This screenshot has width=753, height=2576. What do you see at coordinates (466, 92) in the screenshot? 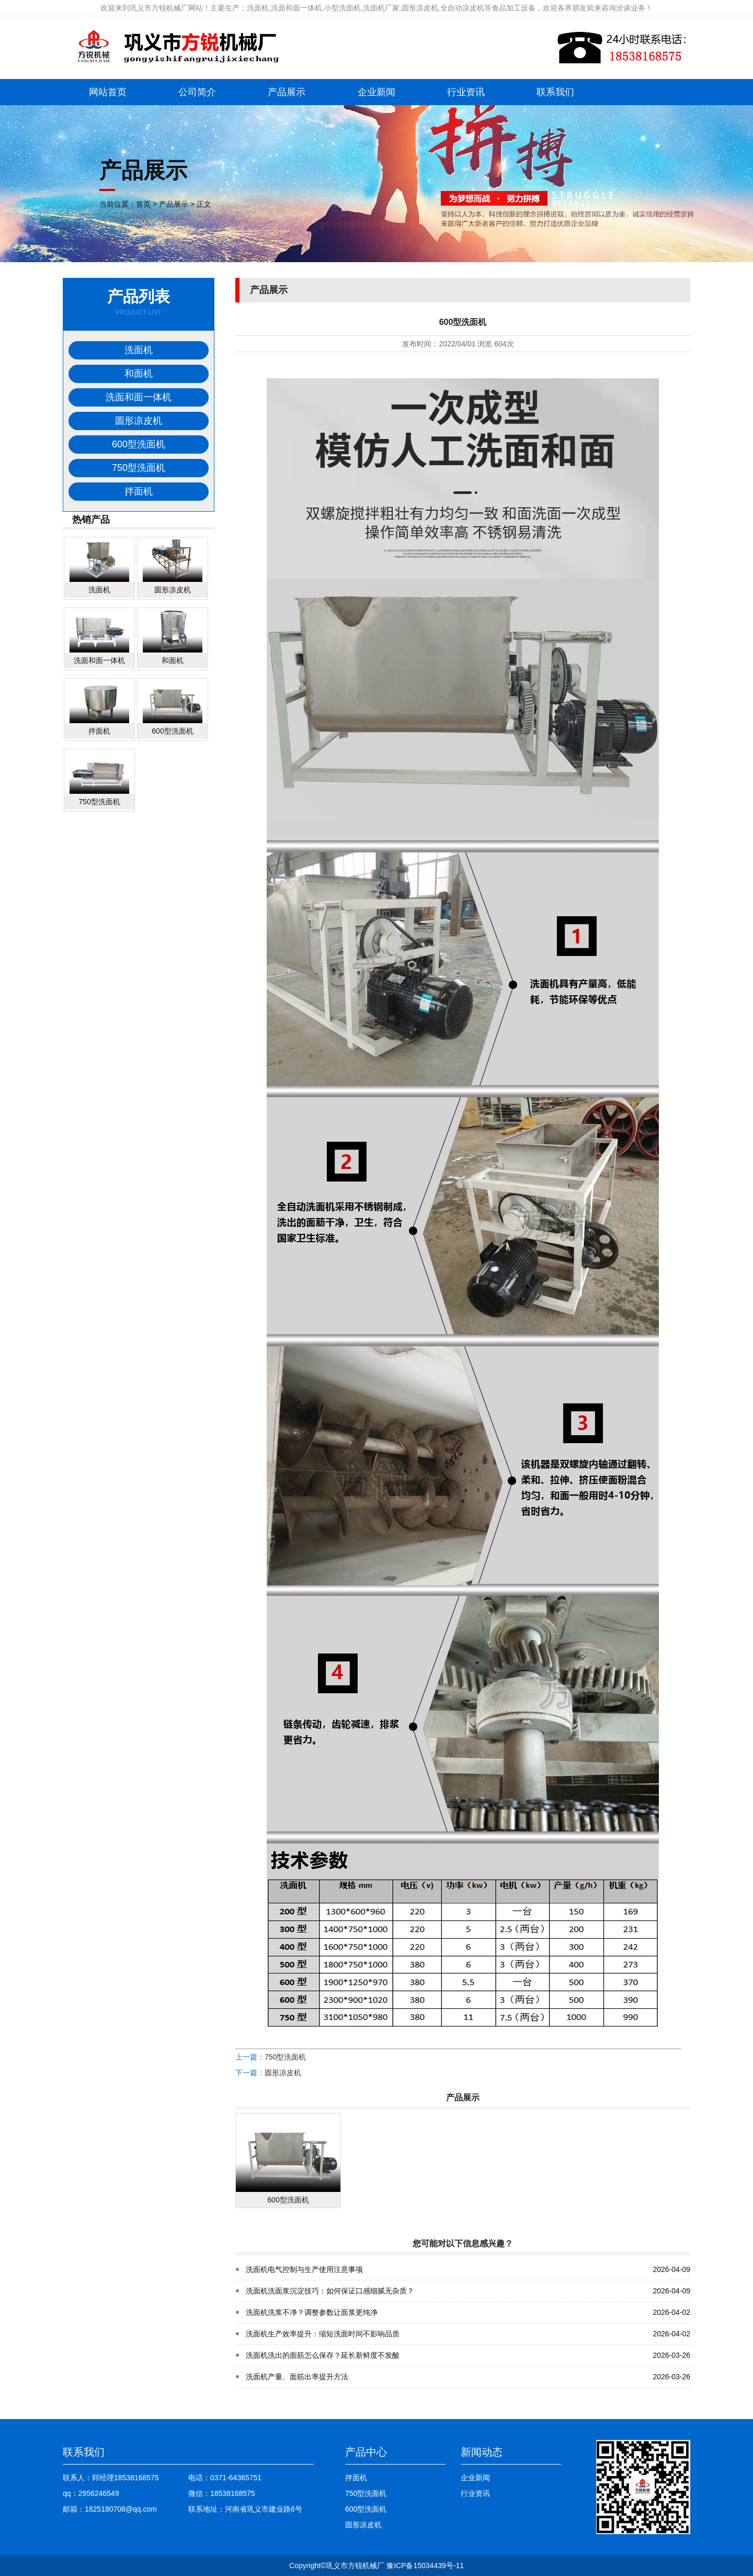
I see `行业资讯` at bounding box center [466, 92].